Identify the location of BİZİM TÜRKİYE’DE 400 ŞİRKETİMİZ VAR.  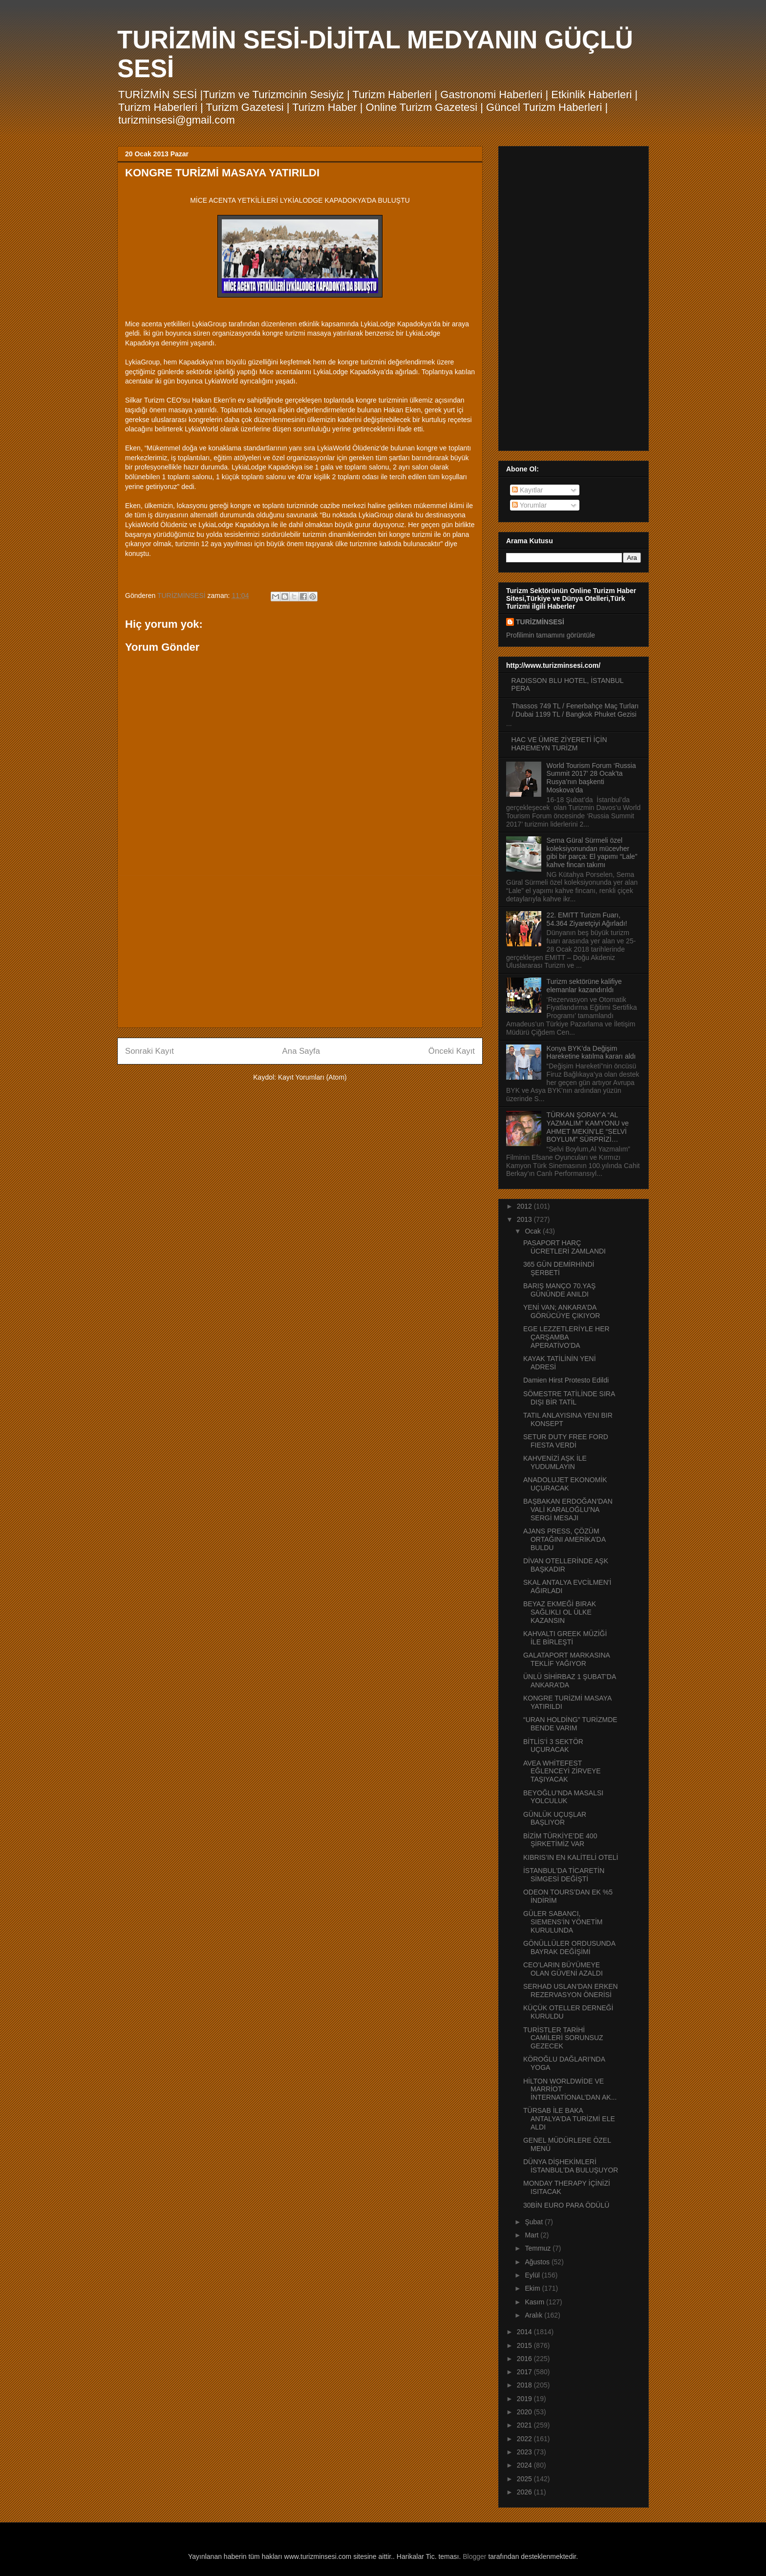
(560, 1840).